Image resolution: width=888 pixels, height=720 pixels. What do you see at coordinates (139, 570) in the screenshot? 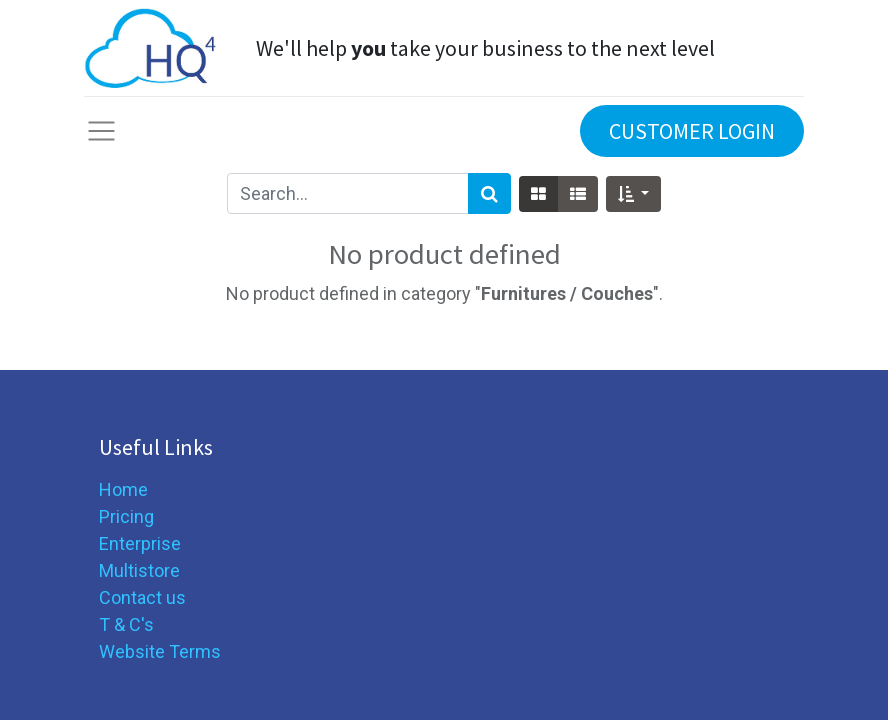
I see `Multistore` at bounding box center [139, 570].